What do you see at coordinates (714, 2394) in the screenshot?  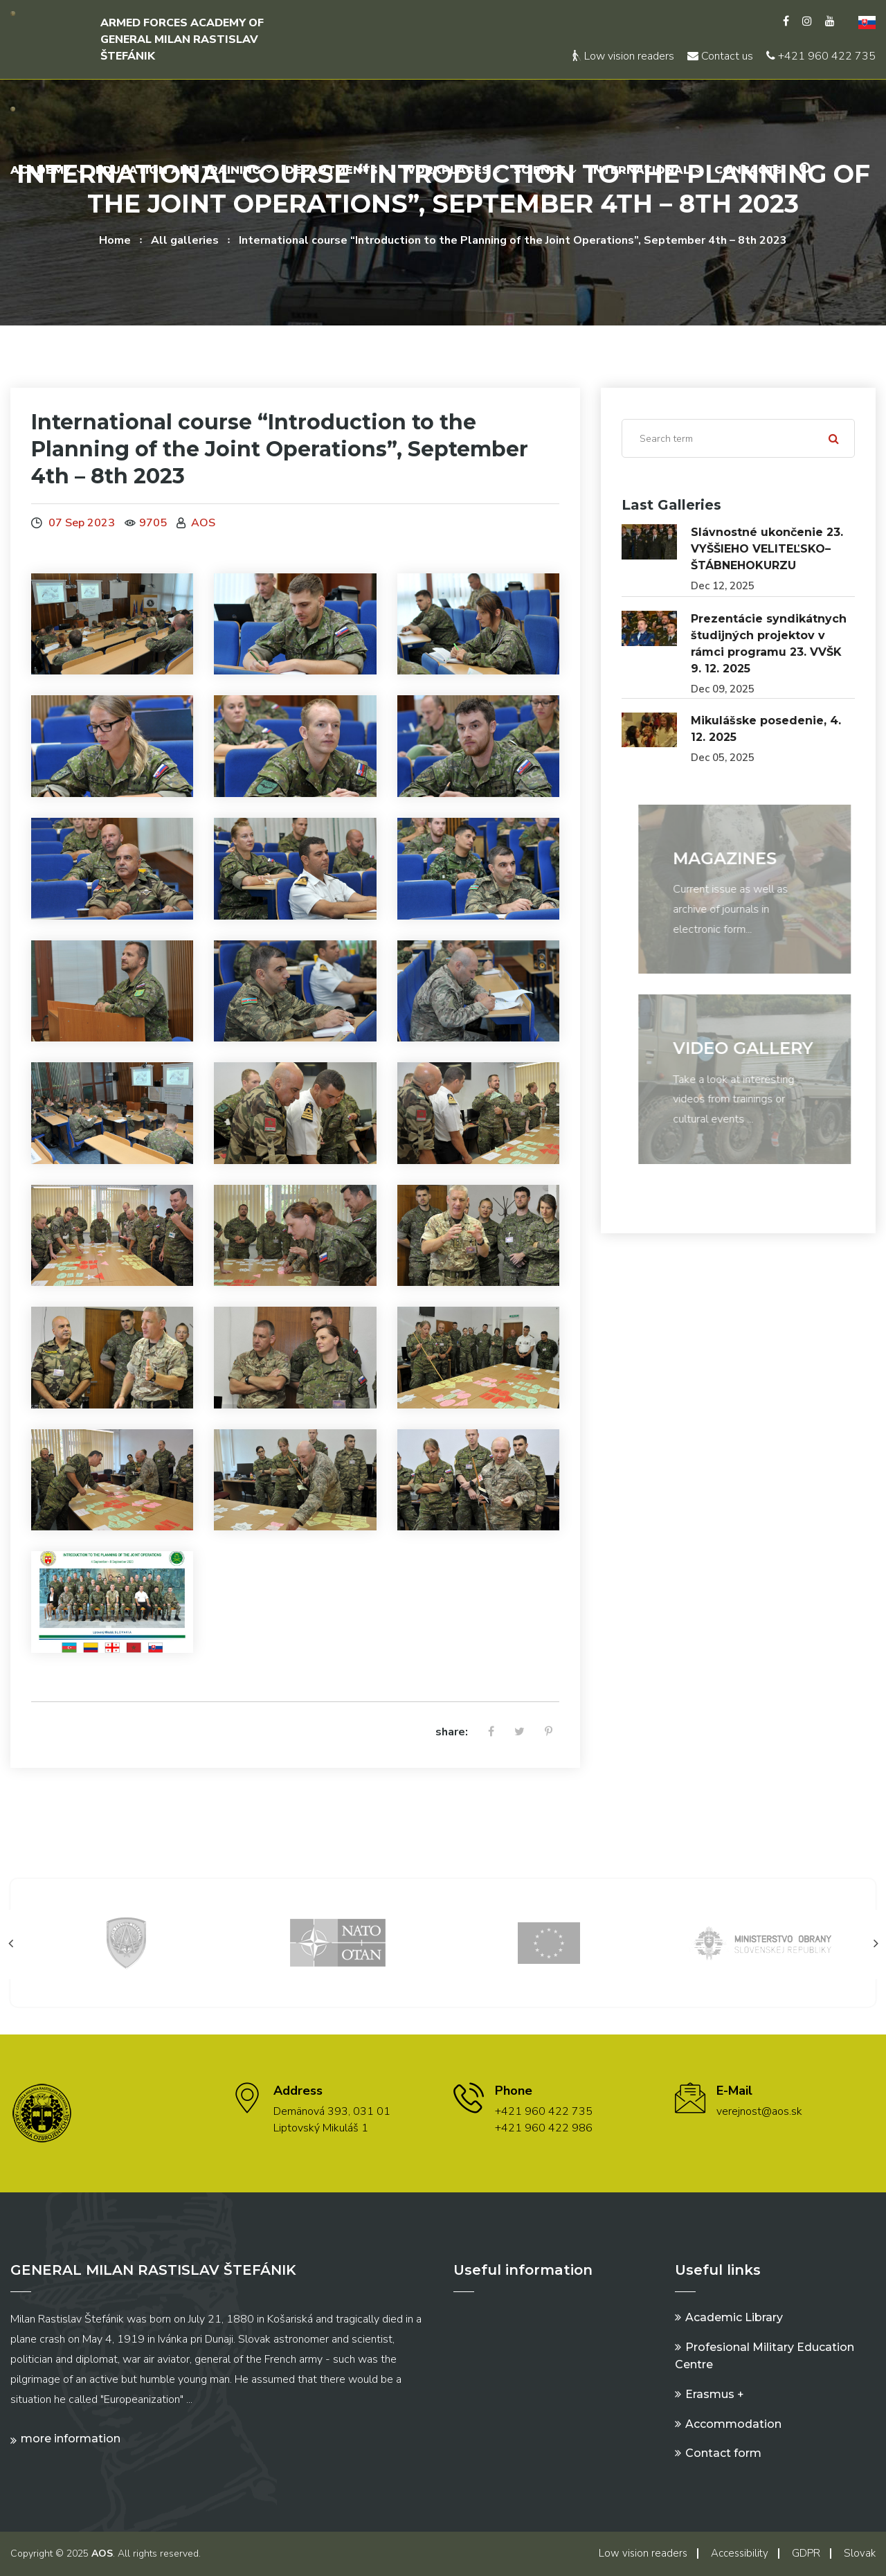 I see `Erasmus +` at bounding box center [714, 2394].